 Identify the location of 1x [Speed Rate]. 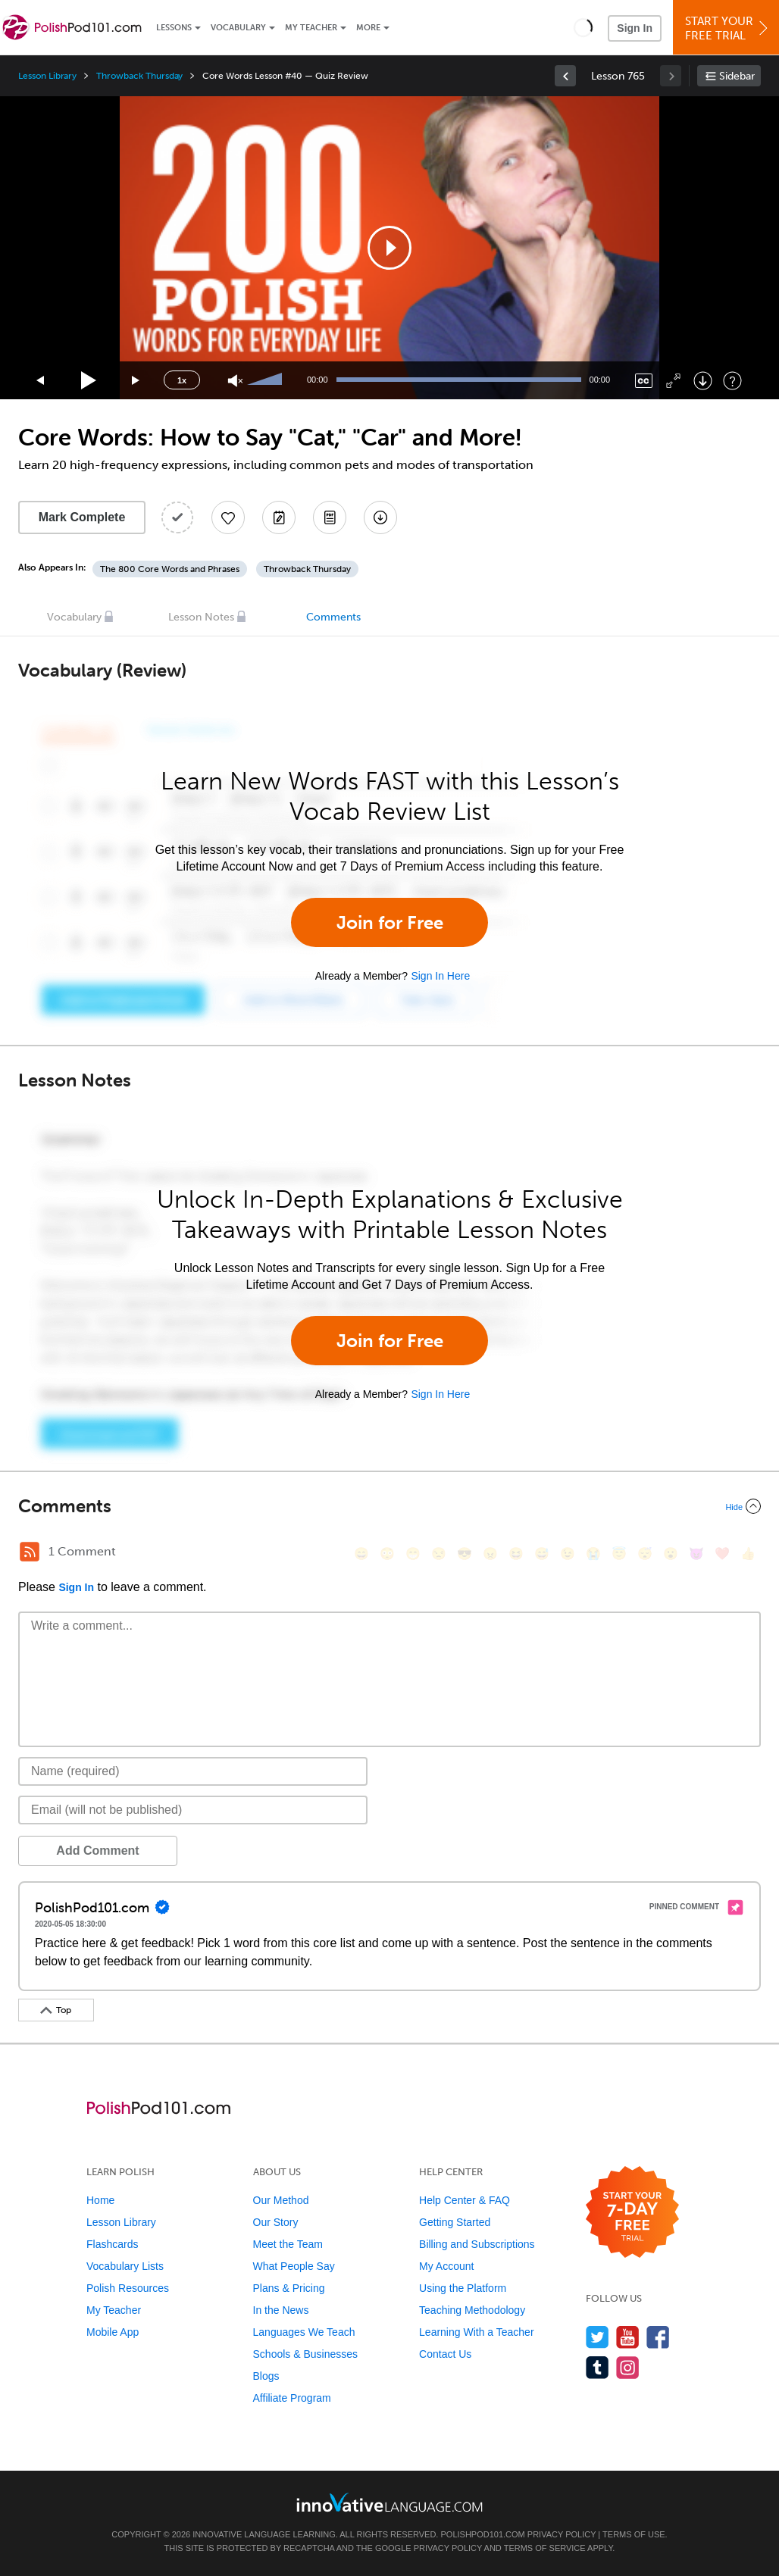
(181, 380).